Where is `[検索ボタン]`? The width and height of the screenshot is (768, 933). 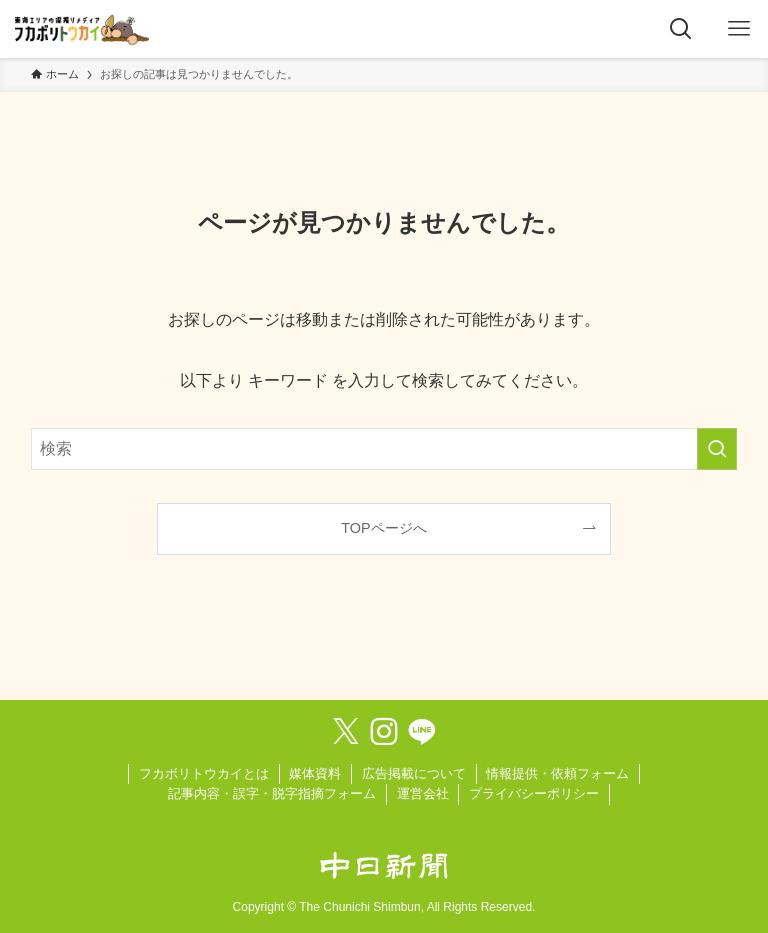 [検索ボタン] is located at coordinates (681, 29).